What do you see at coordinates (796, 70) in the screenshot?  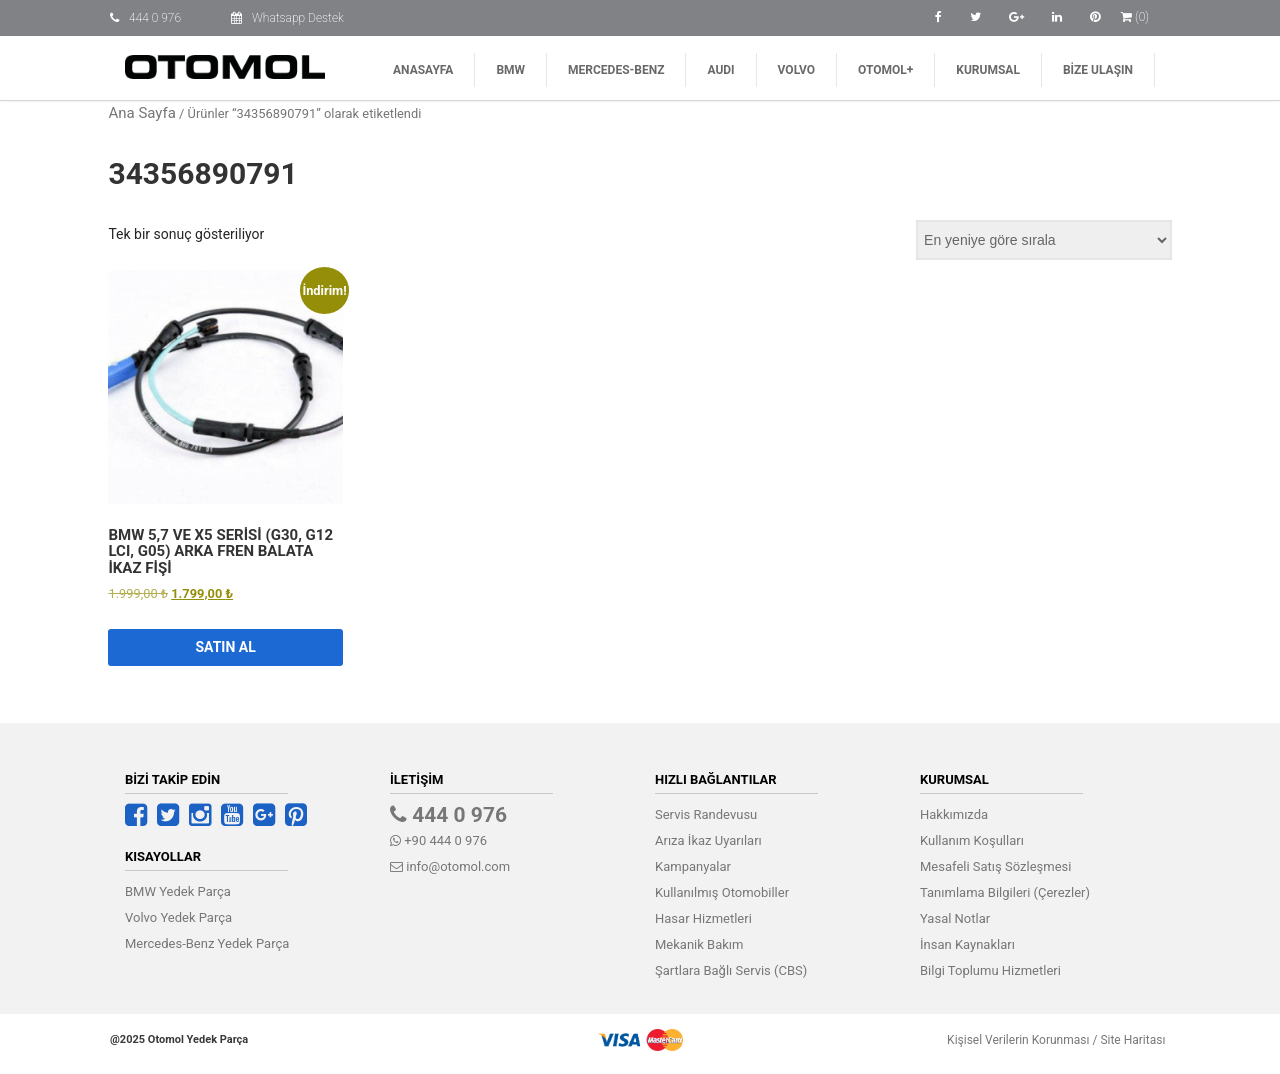 I see `Volvo` at bounding box center [796, 70].